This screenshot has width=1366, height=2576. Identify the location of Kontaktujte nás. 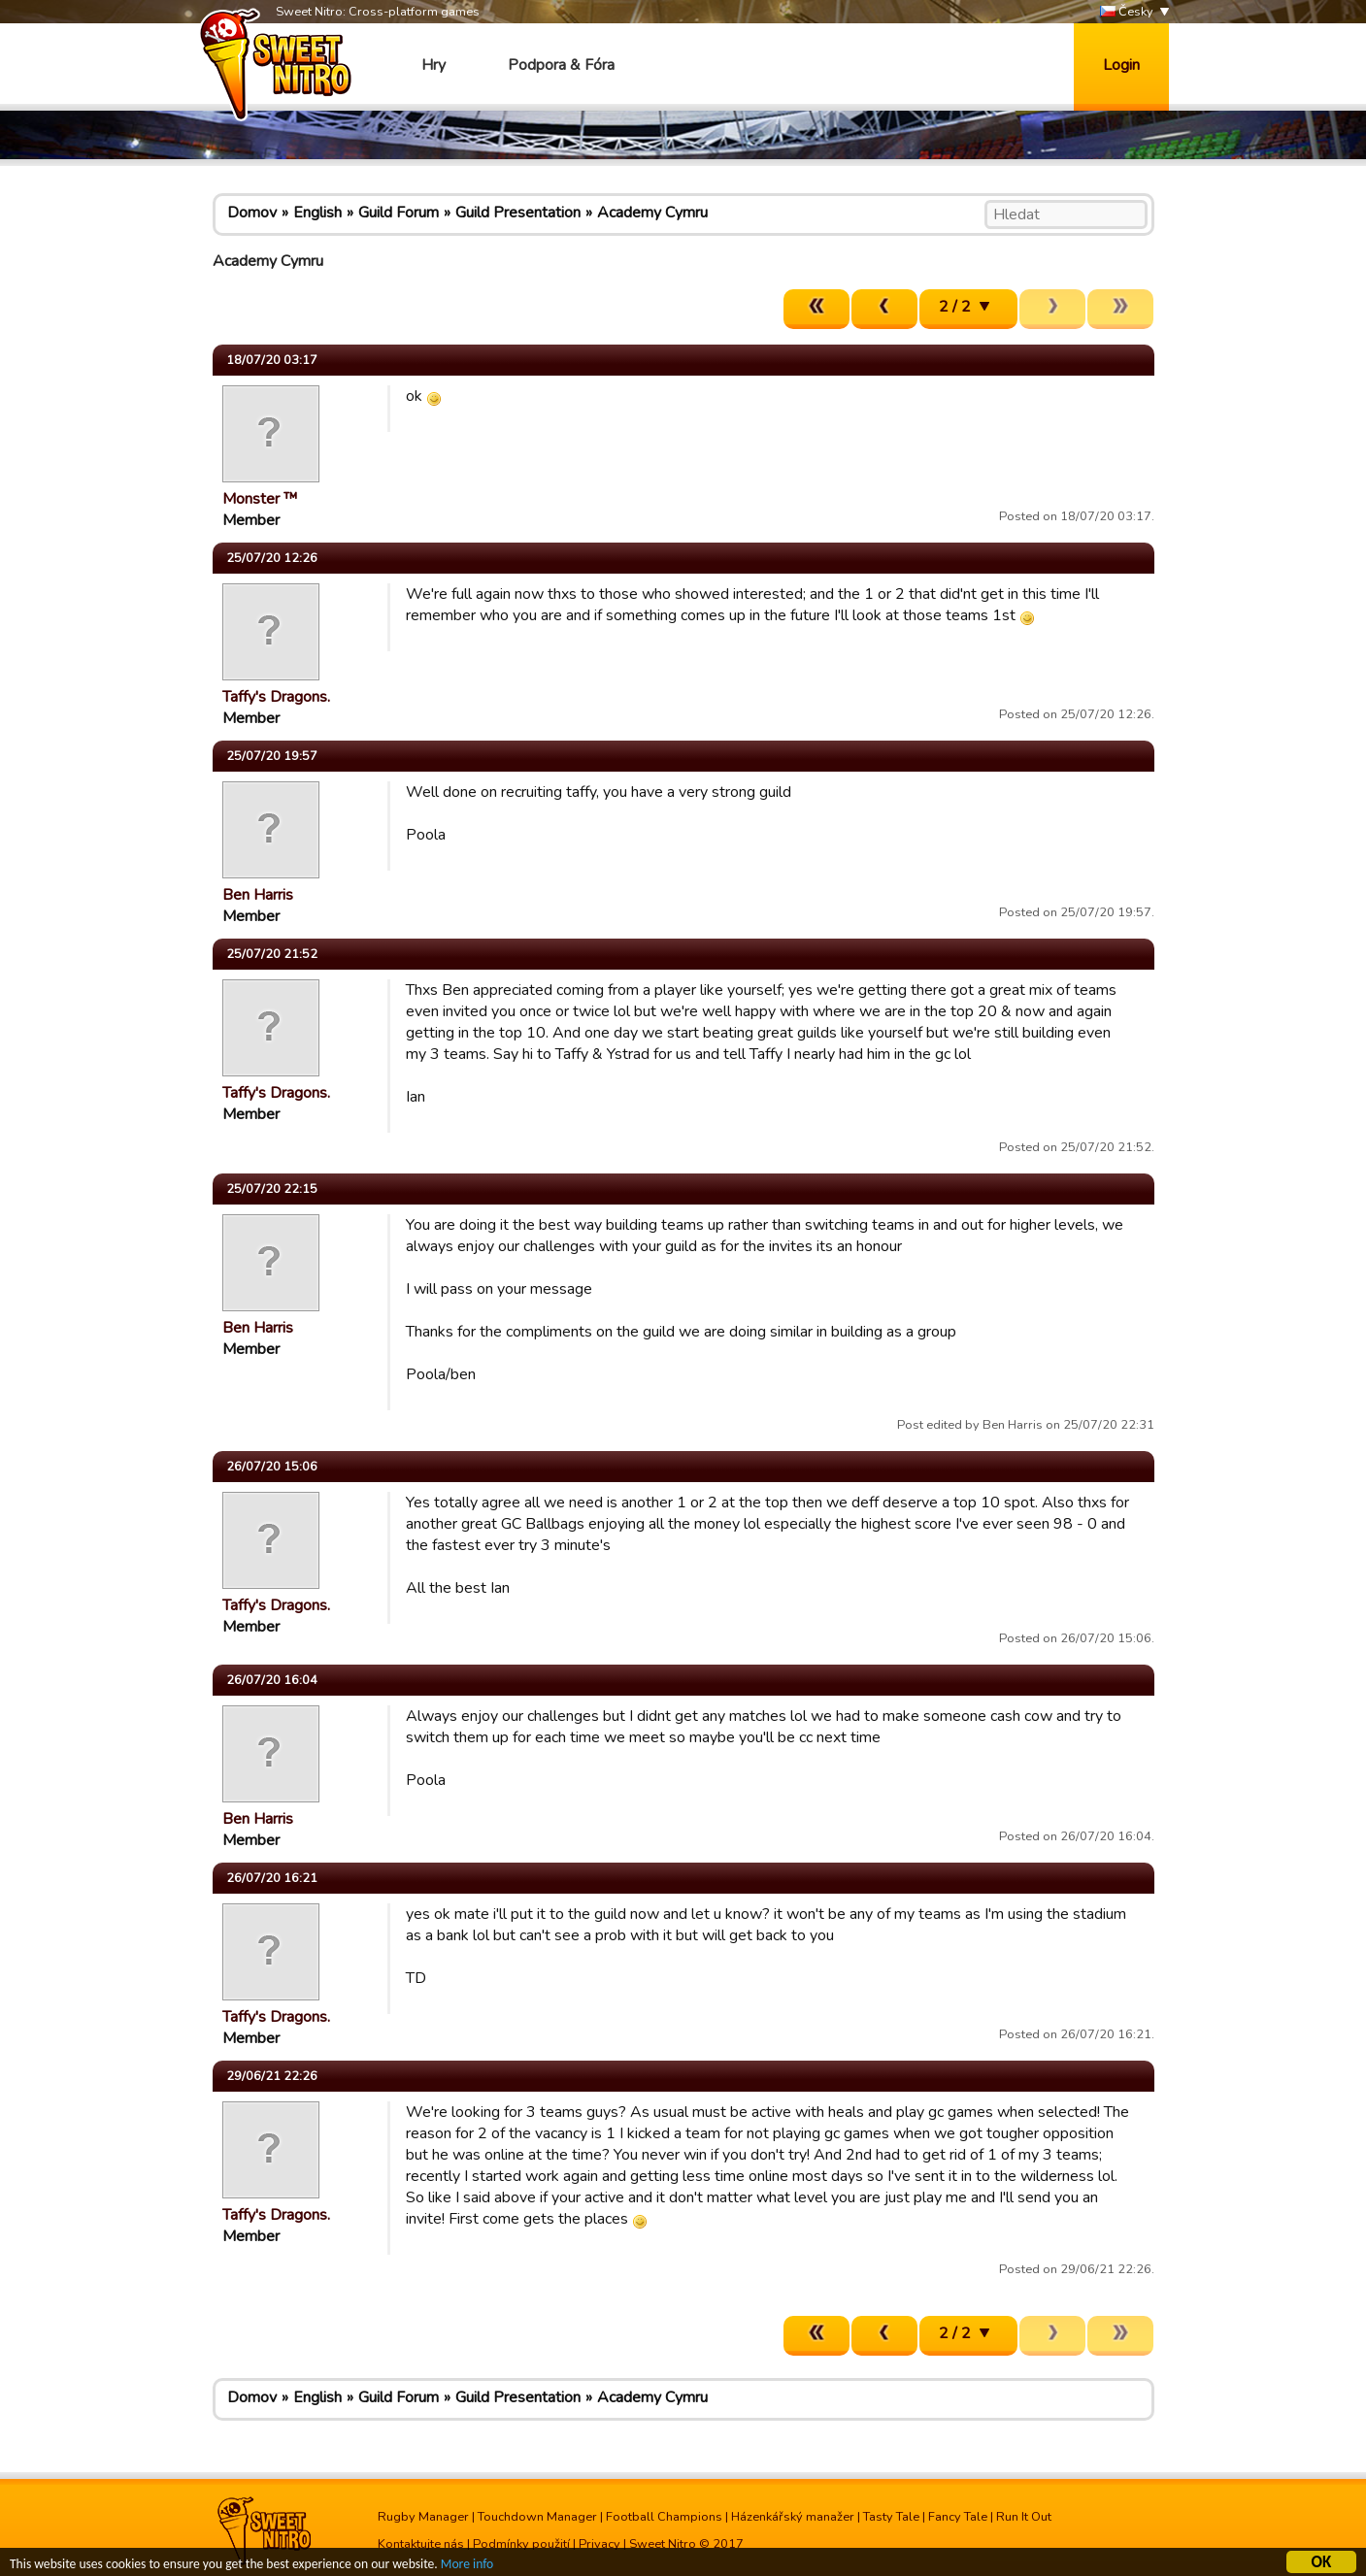
(421, 2544).